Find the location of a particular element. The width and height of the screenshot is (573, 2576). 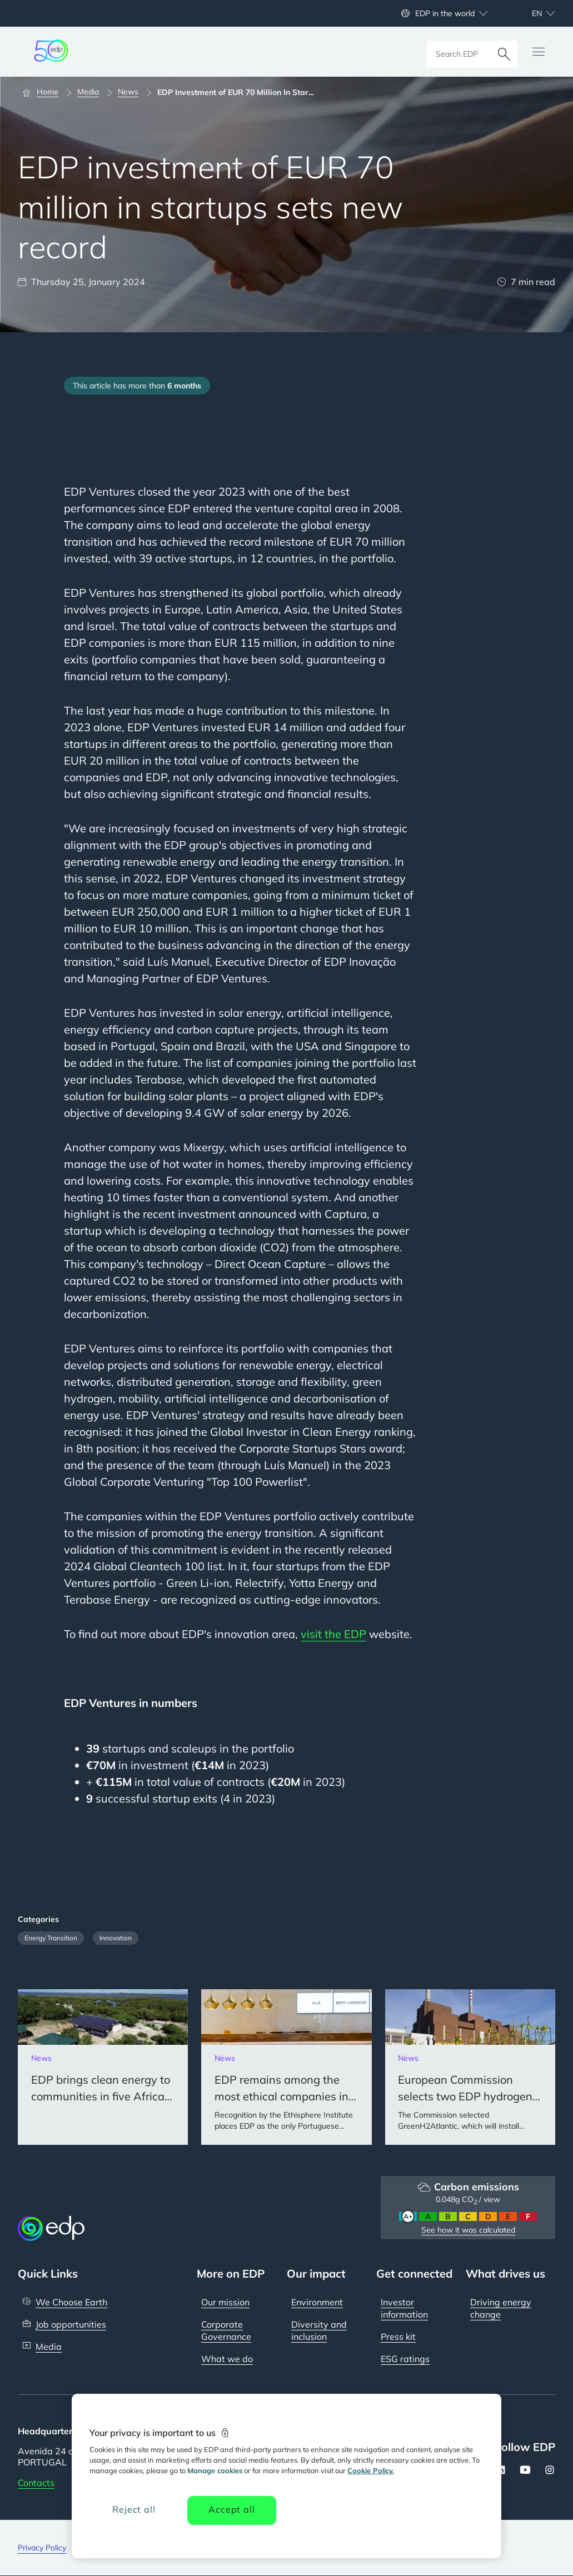

Reject all is located at coordinates (133, 2509).